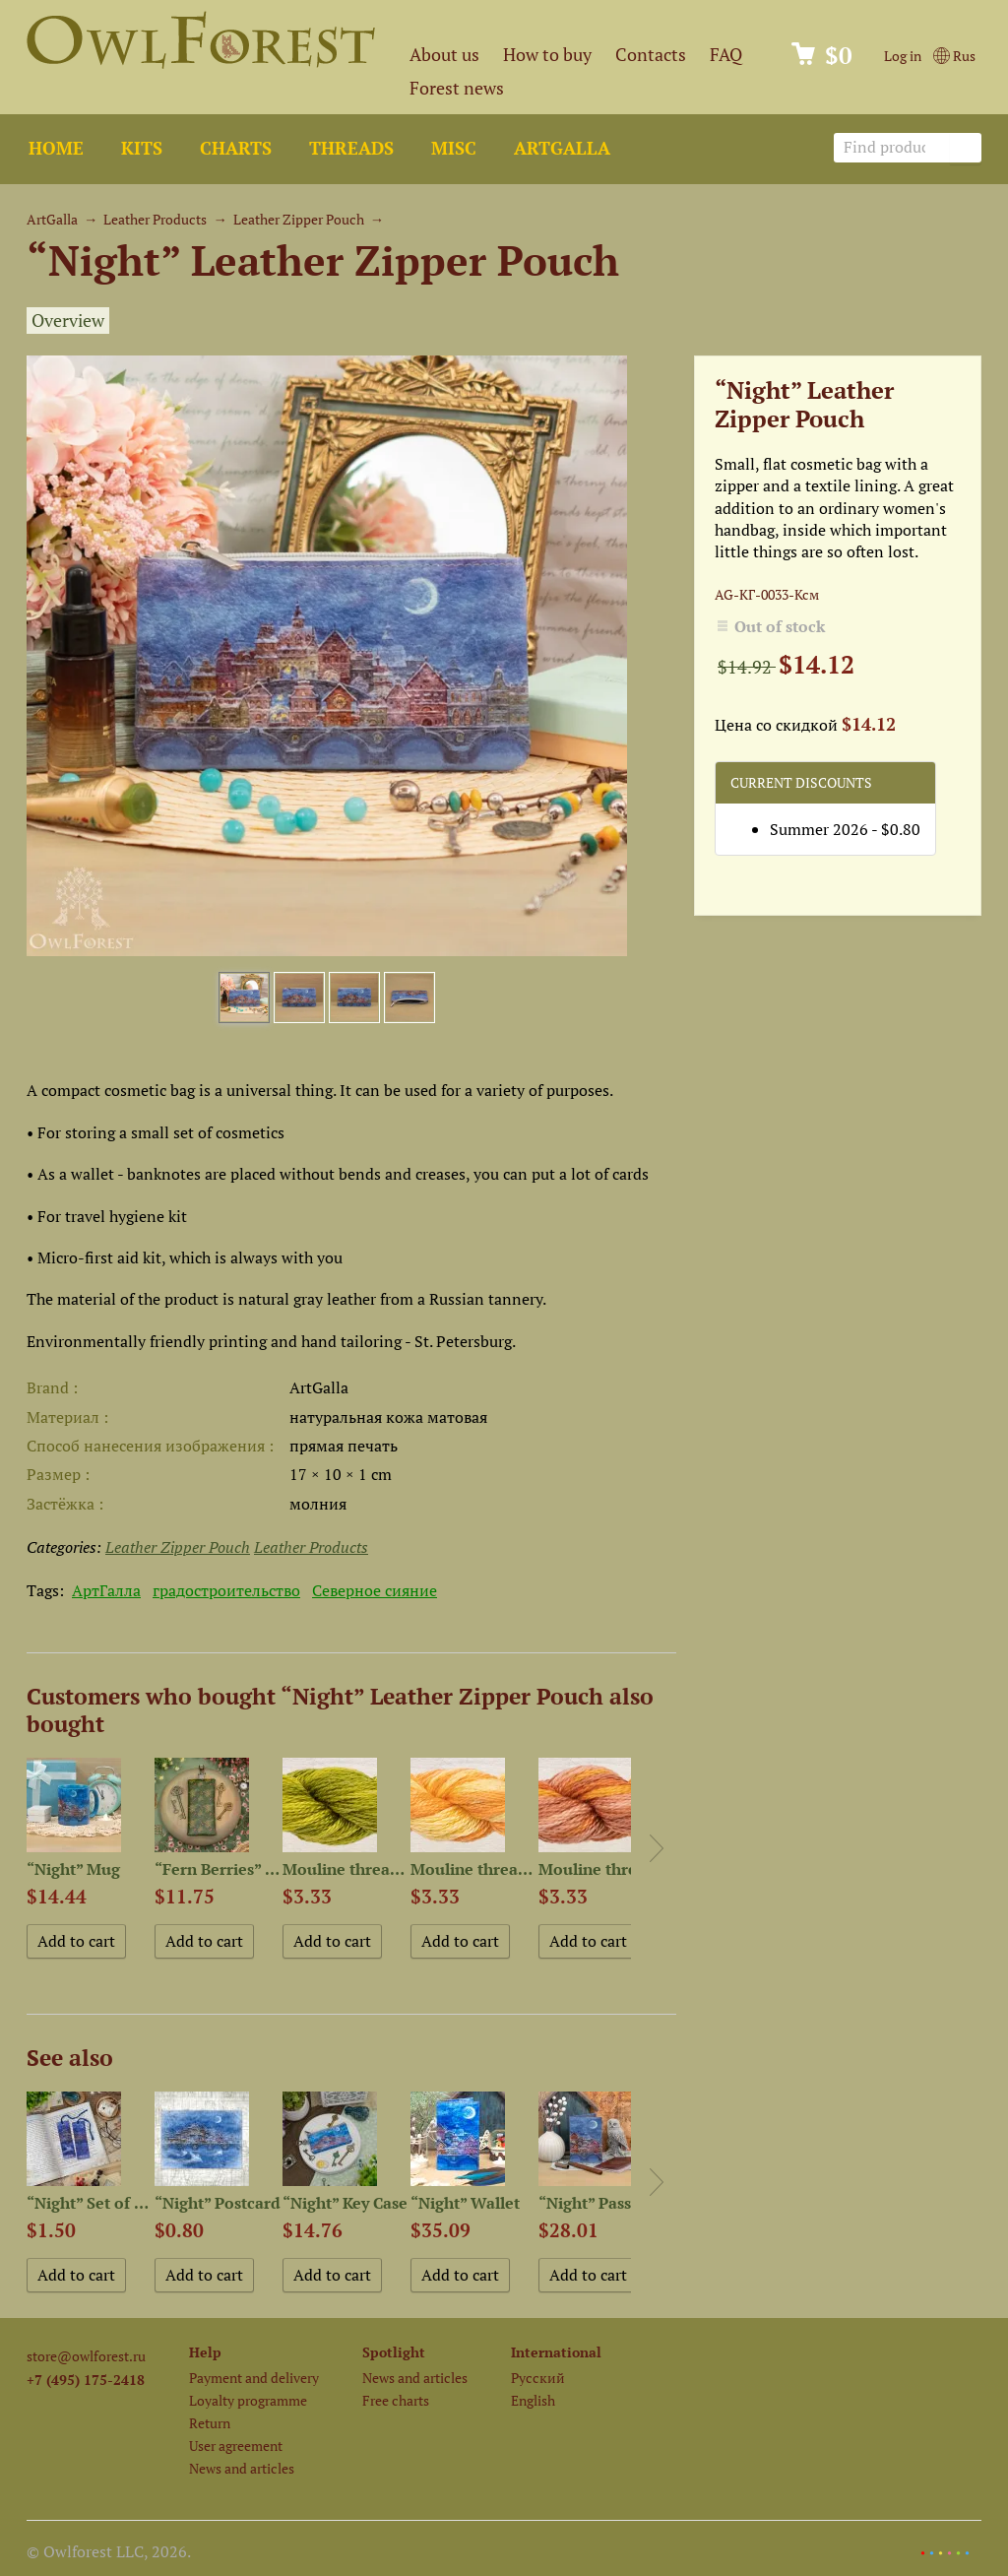 The image size is (1008, 2576). Describe the element at coordinates (453, 148) in the screenshot. I see `Misc` at that location.